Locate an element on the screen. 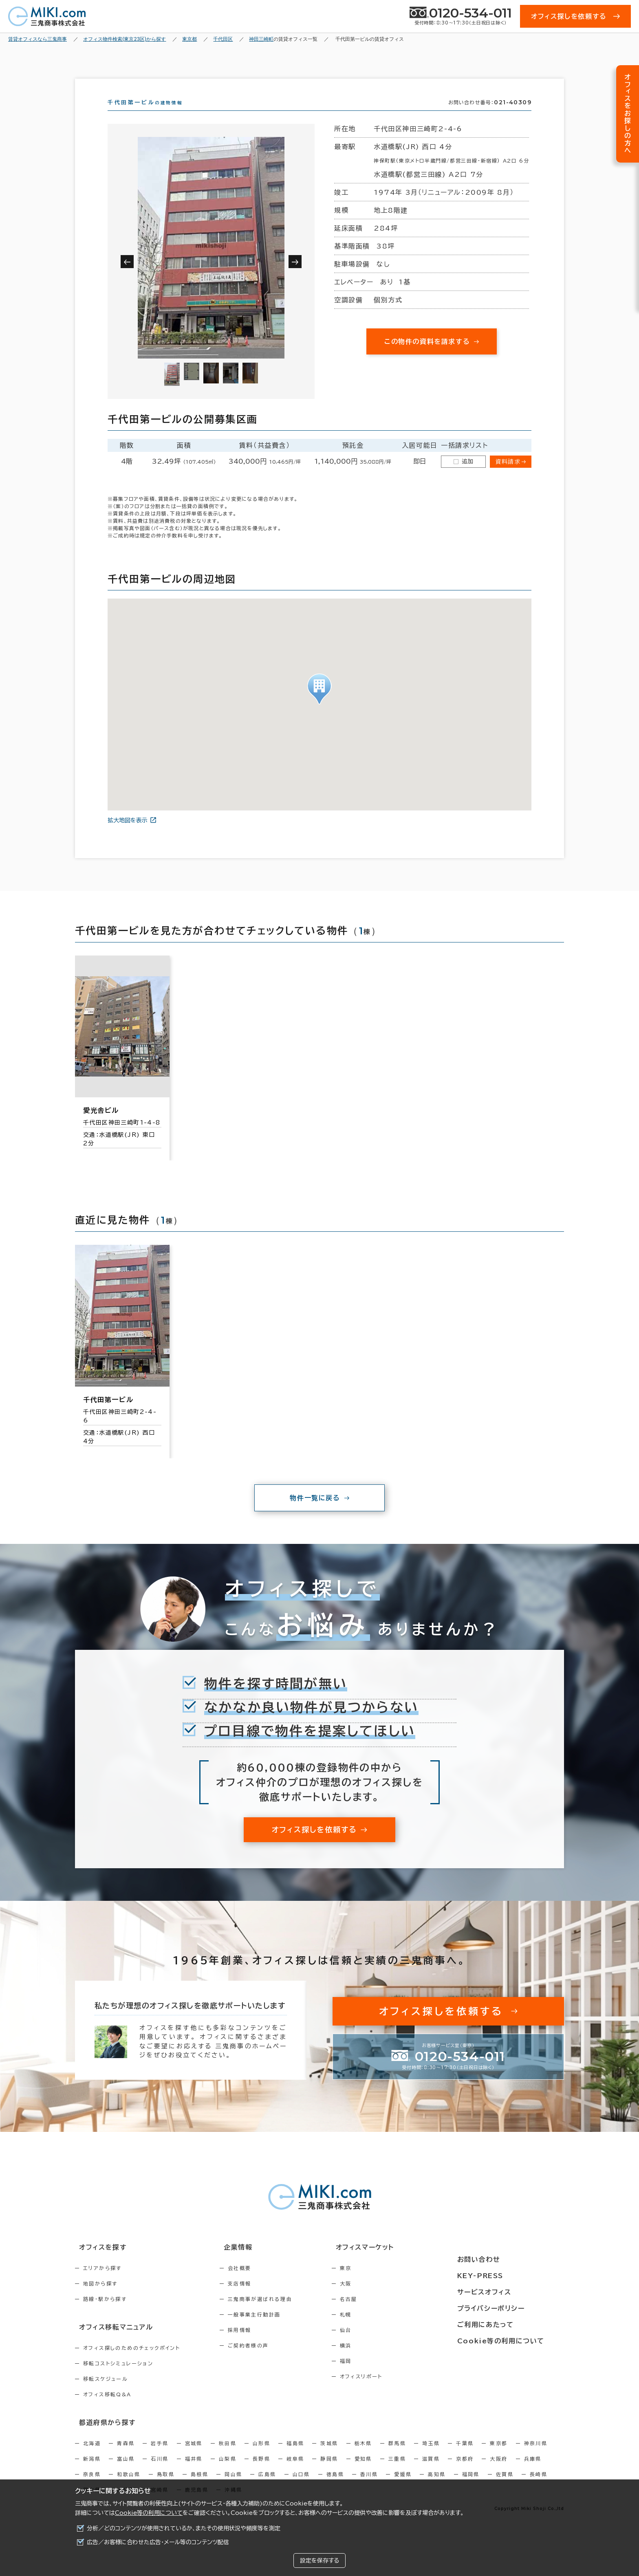 Image resolution: width=639 pixels, height=2576 pixels. 愛知県 is located at coordinates (363, 2470).